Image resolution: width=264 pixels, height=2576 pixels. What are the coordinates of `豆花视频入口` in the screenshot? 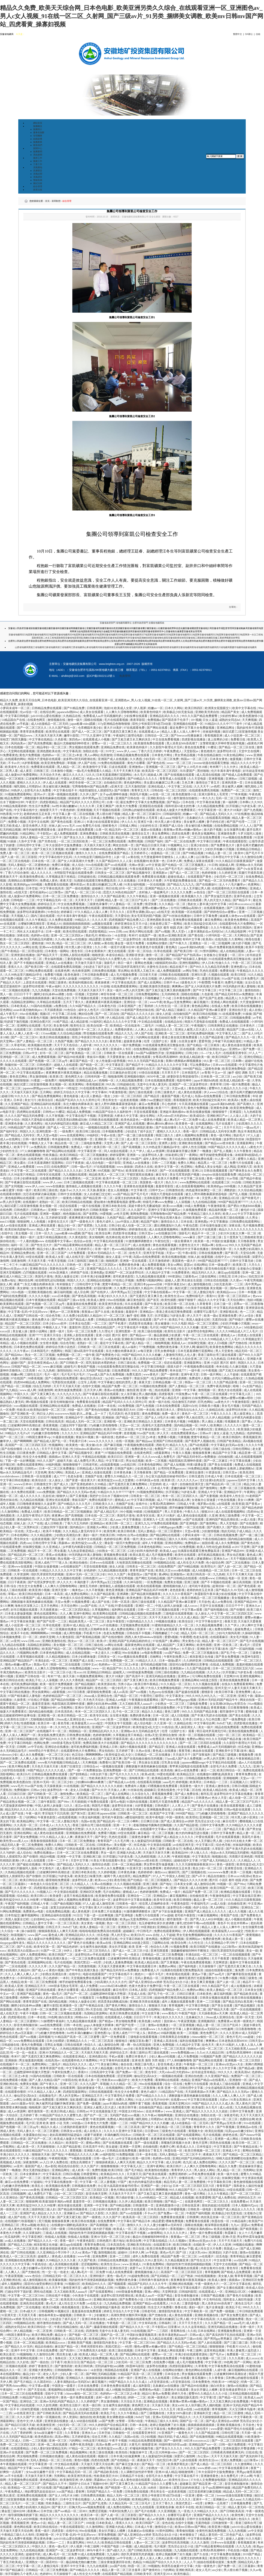 It's located at (239, 1782).